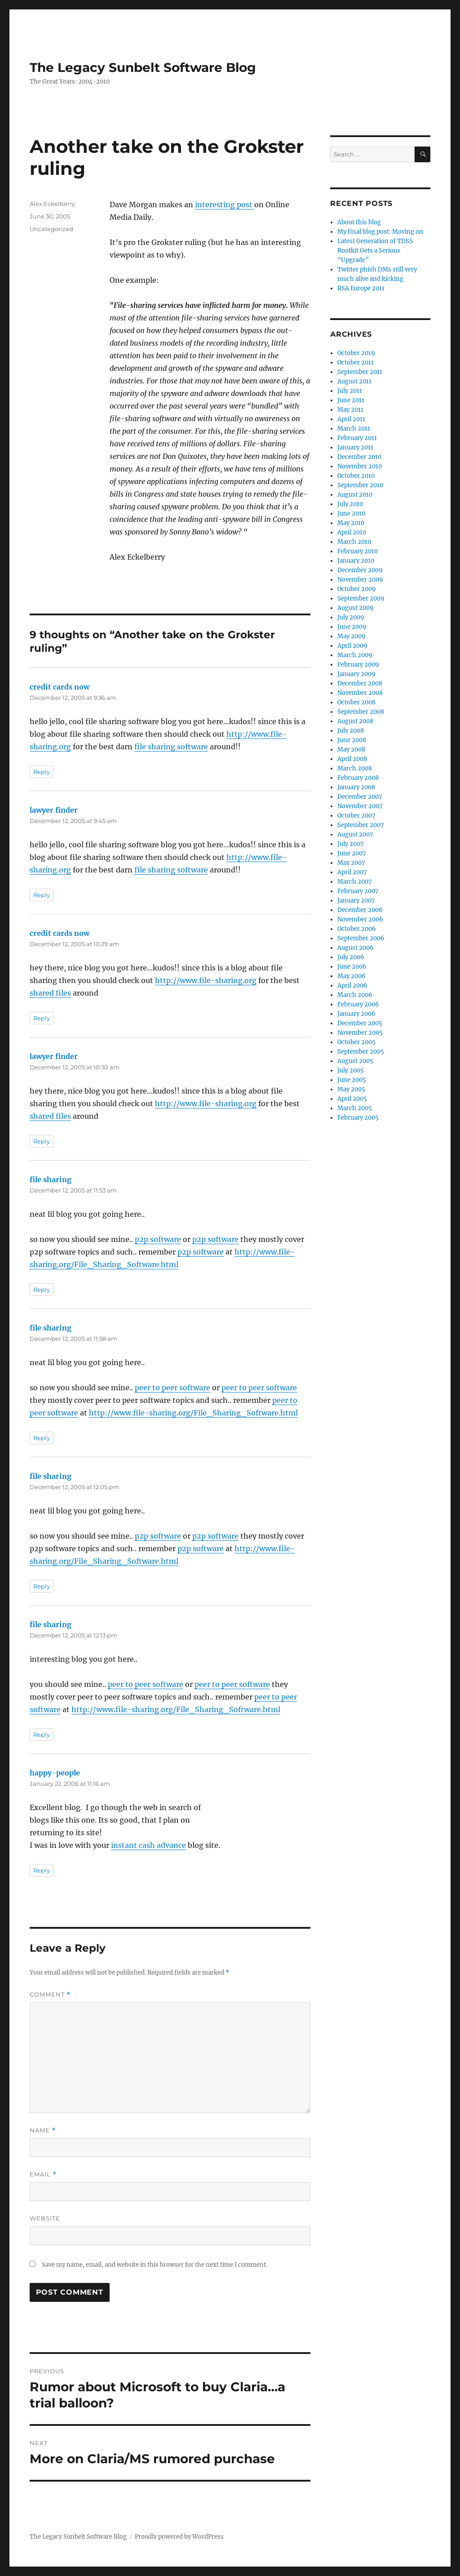 This screenshot has height=2576, width=460. Describe the element at coordinates (350, 957) in the screenshot. I see `July 2006` at that location.